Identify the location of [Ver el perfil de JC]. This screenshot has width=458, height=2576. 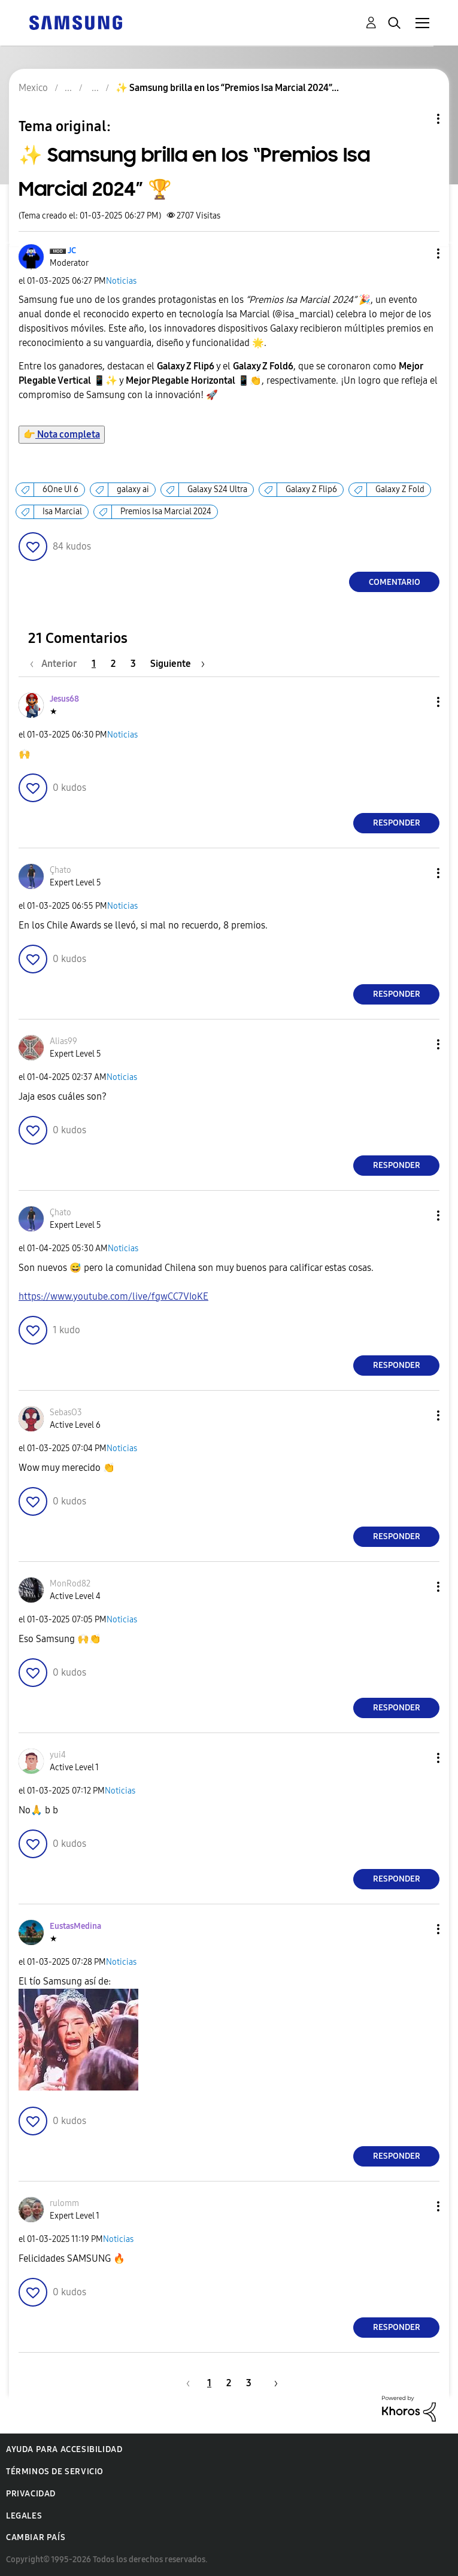
(72, 250).